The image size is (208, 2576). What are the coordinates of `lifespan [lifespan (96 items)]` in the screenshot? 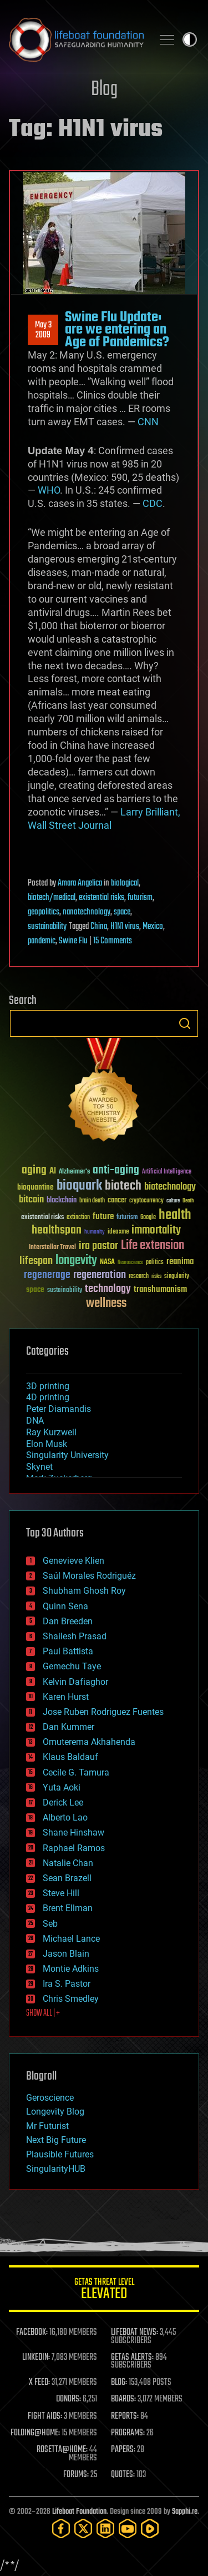 It's located at (36, 1261).